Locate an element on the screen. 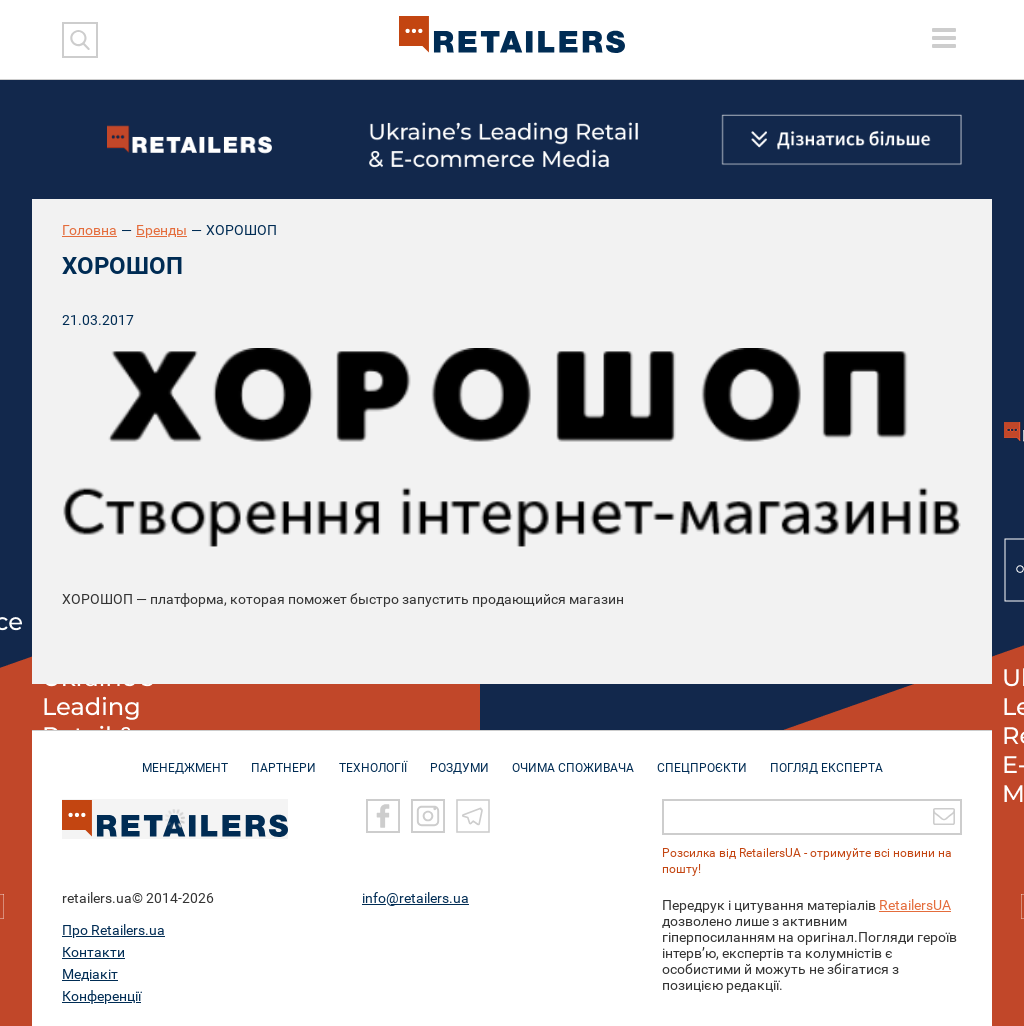  RetailersUA is located at coordinates (915, 904).